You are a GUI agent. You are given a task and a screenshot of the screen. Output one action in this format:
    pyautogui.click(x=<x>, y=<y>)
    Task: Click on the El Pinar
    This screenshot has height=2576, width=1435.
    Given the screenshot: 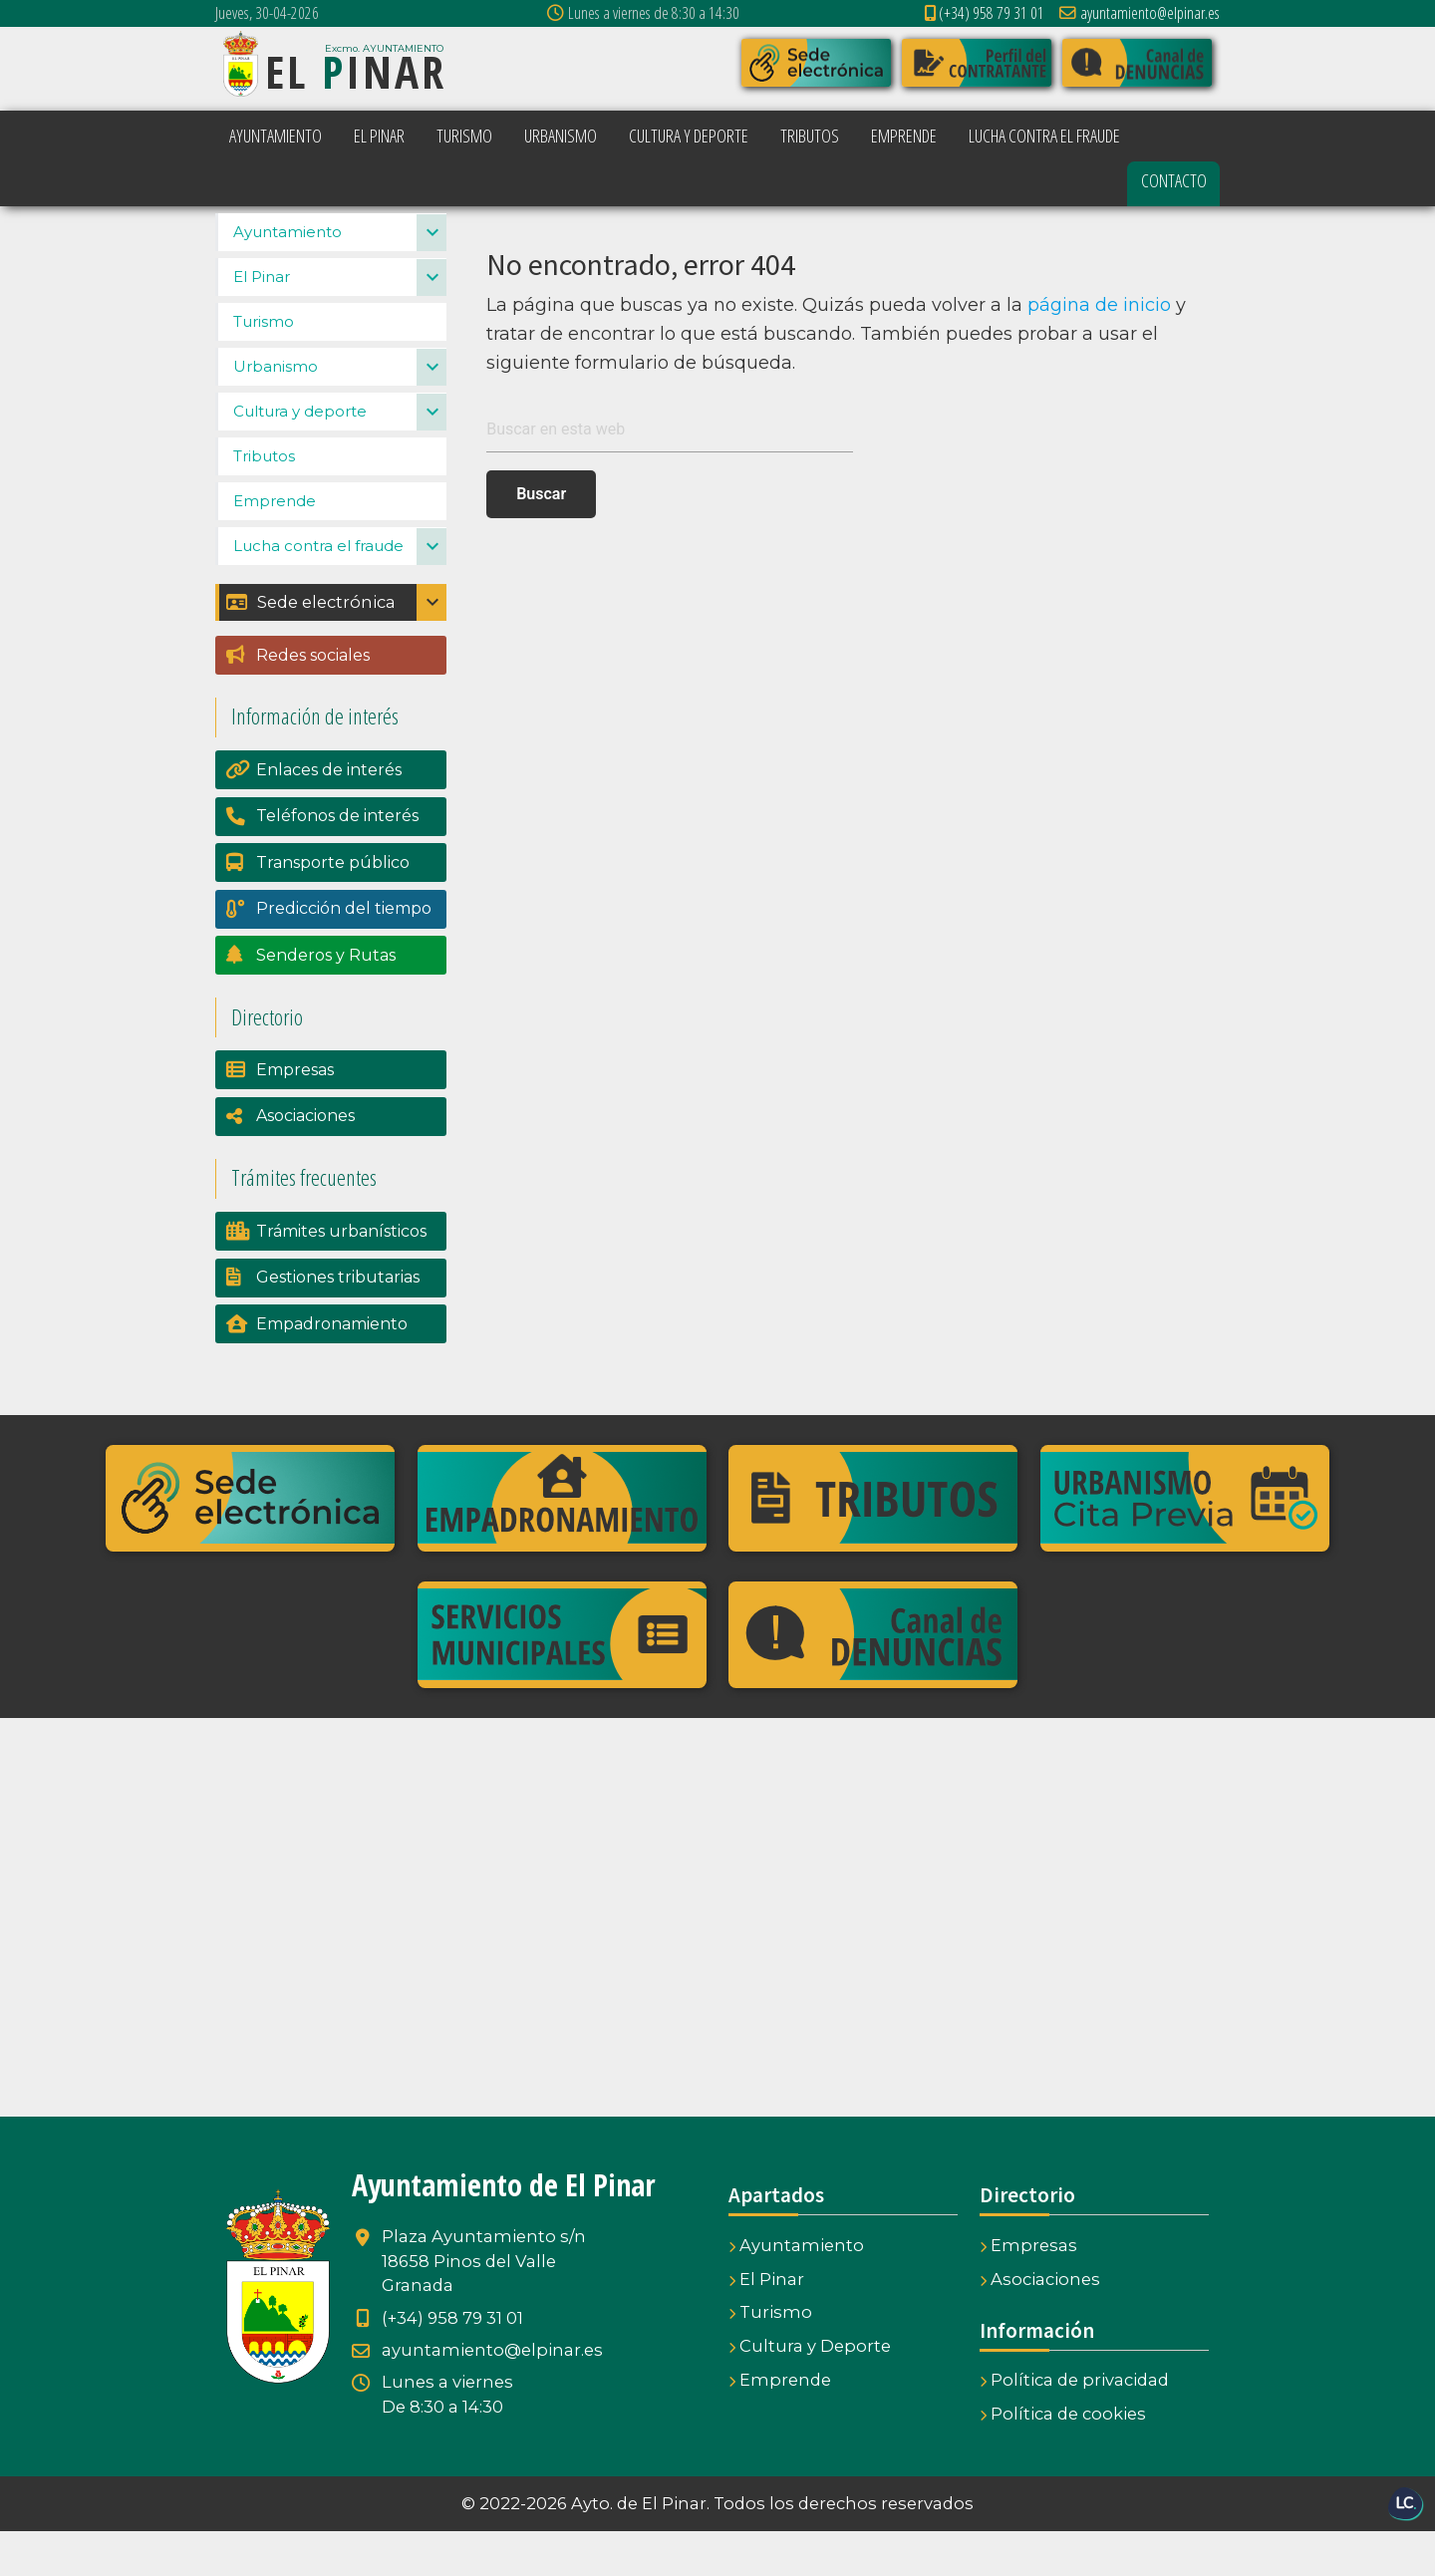 What is the action you would take?
    pyautogui.click(x=261, y=321)
    